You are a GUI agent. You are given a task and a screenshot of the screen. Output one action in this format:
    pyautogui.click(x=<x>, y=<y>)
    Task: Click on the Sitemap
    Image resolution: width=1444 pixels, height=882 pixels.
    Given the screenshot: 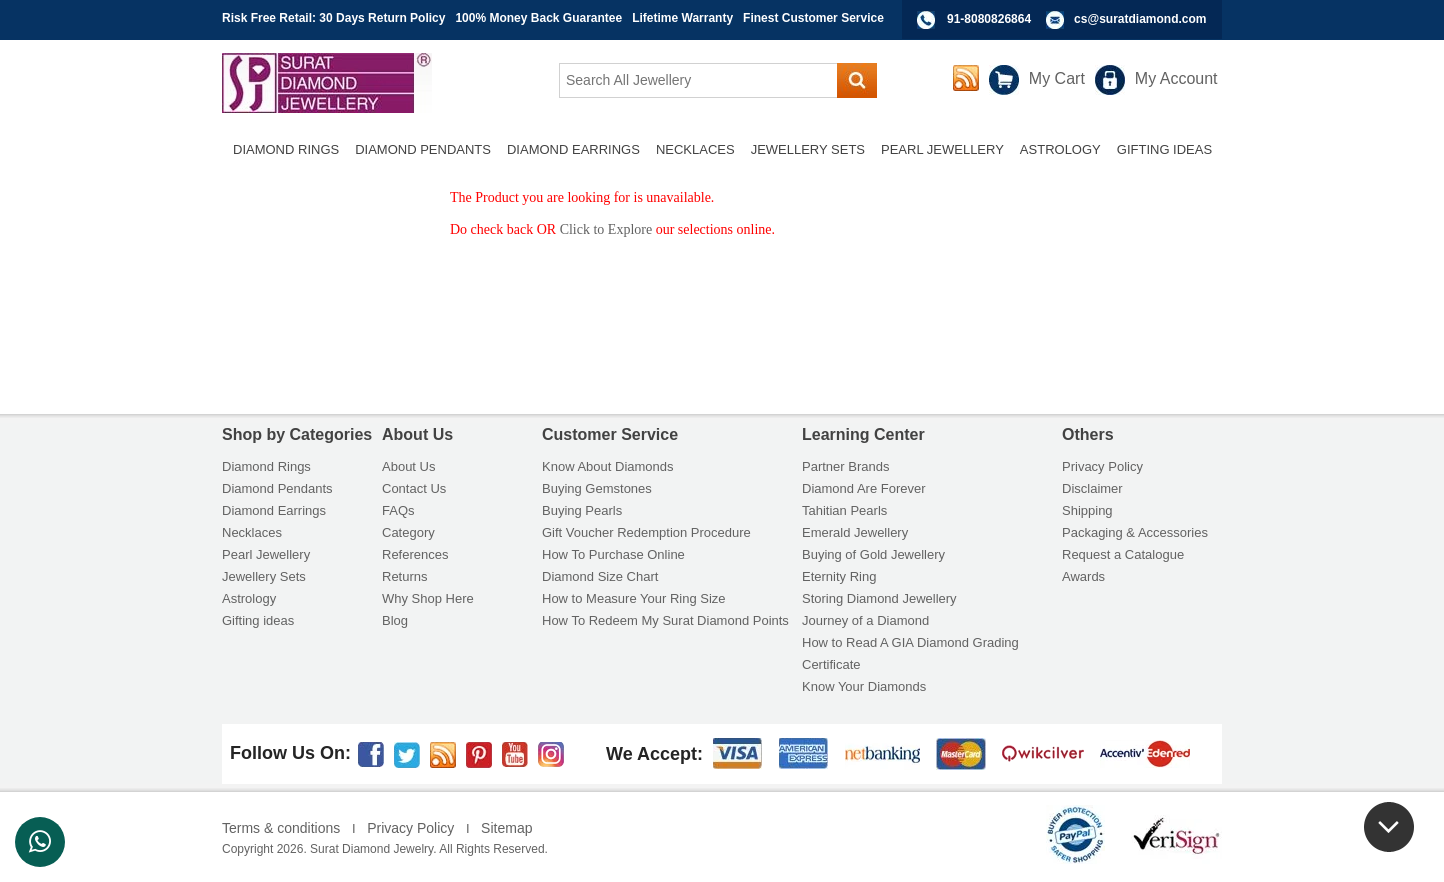 What is the action you would take?
    pyautogui.click(x=506, y=828)
    